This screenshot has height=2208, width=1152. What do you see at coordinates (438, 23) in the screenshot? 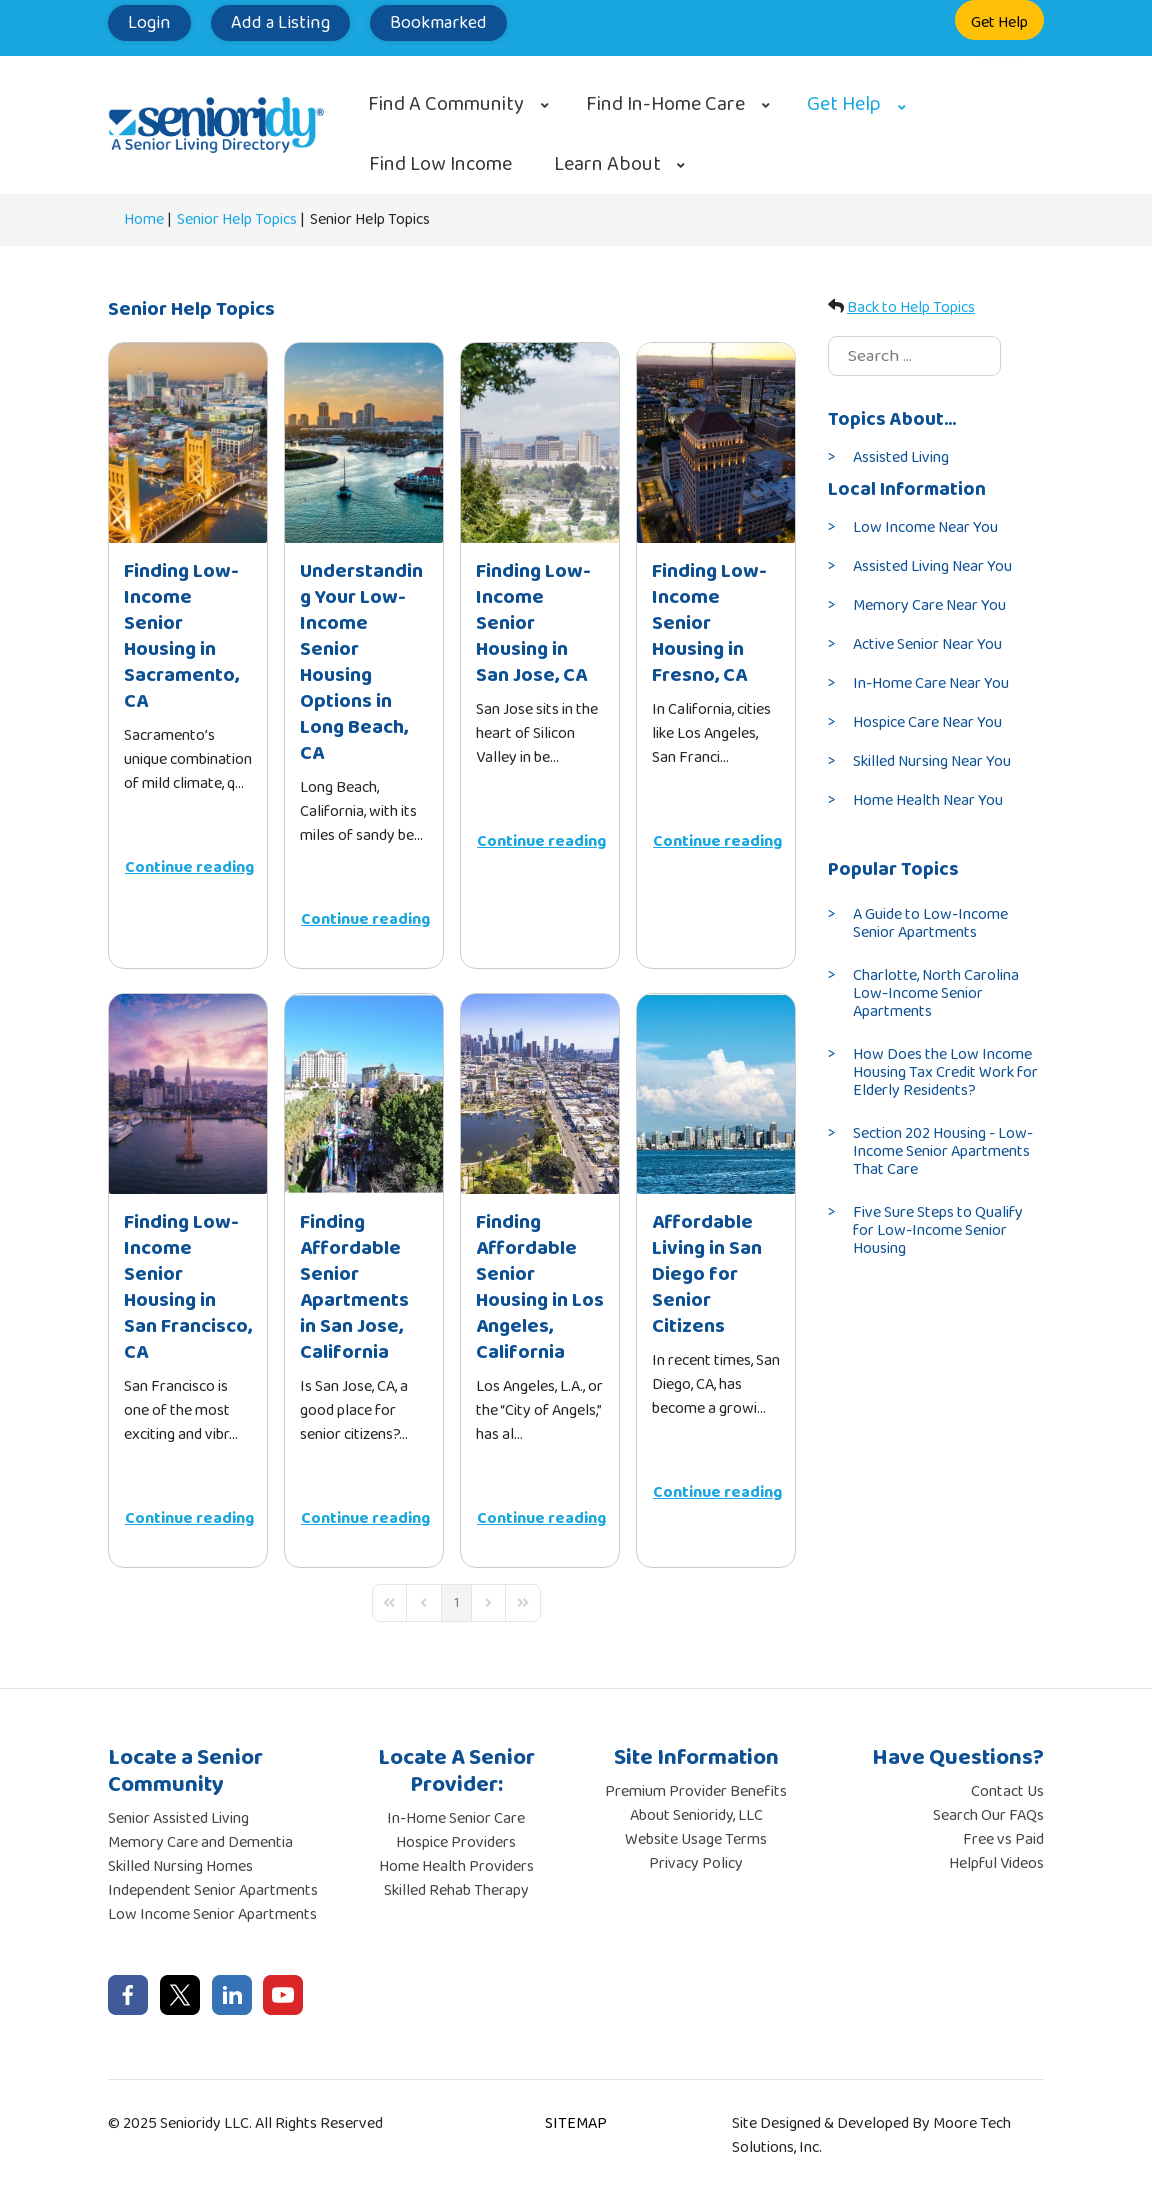
I see `Bookmarked` at bounding box center [438, 23].